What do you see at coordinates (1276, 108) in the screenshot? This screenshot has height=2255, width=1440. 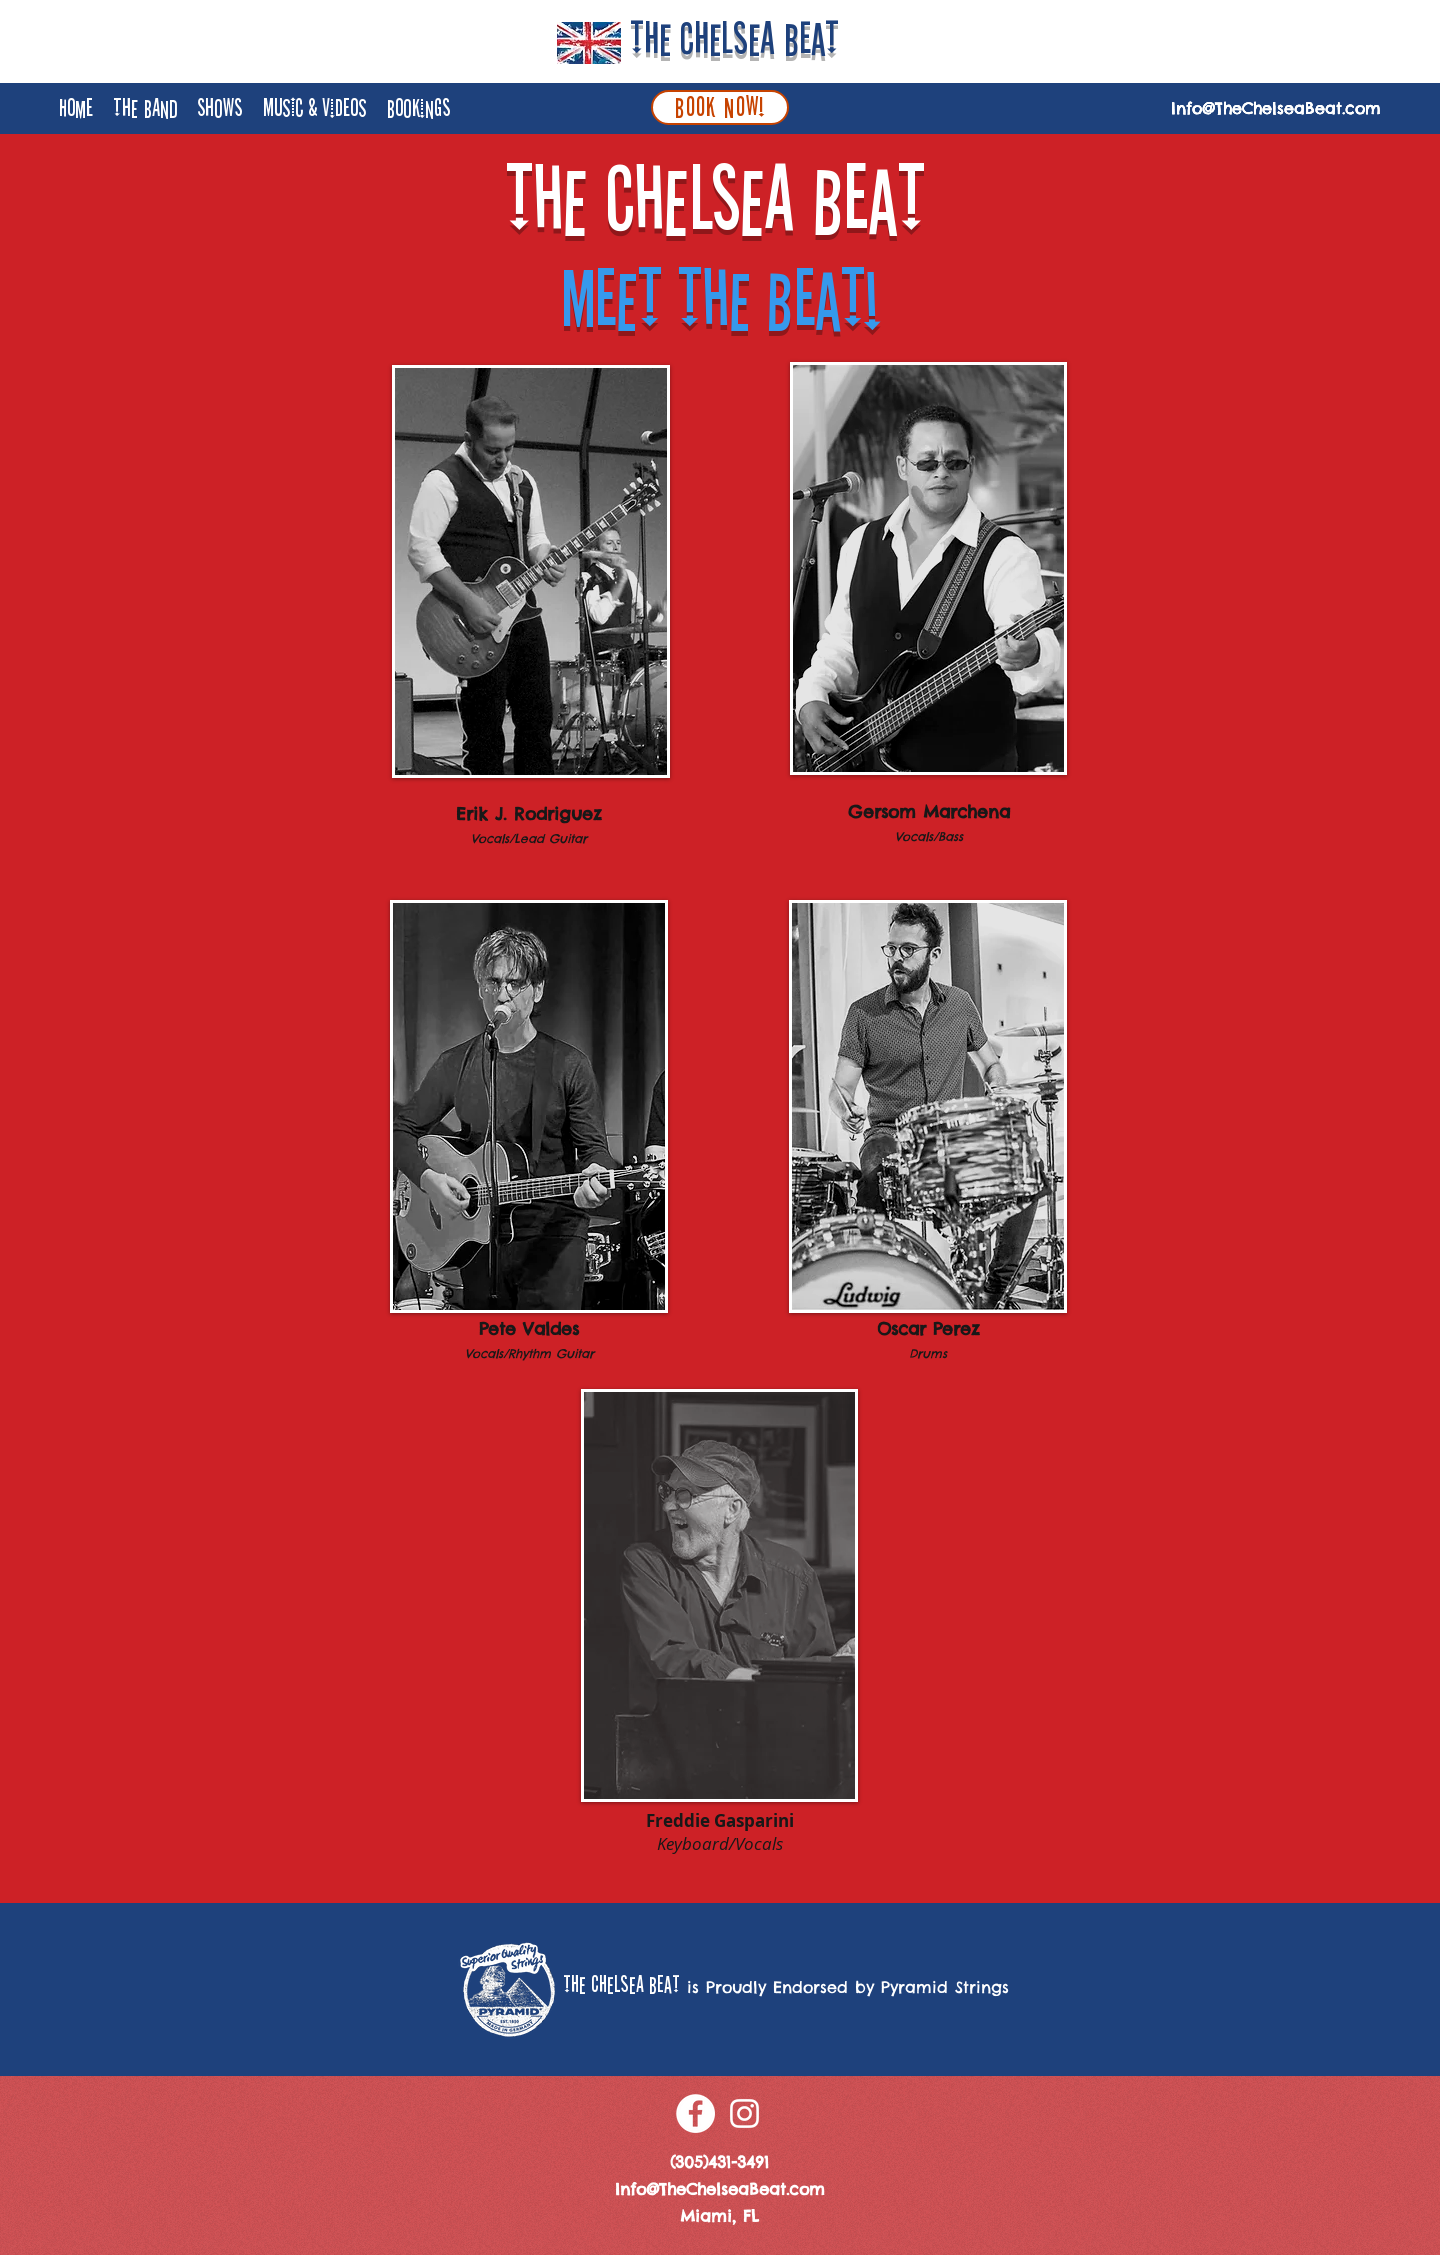 I see `Info@TheChelseaBeat.com` at bounding box center [1276, 108].